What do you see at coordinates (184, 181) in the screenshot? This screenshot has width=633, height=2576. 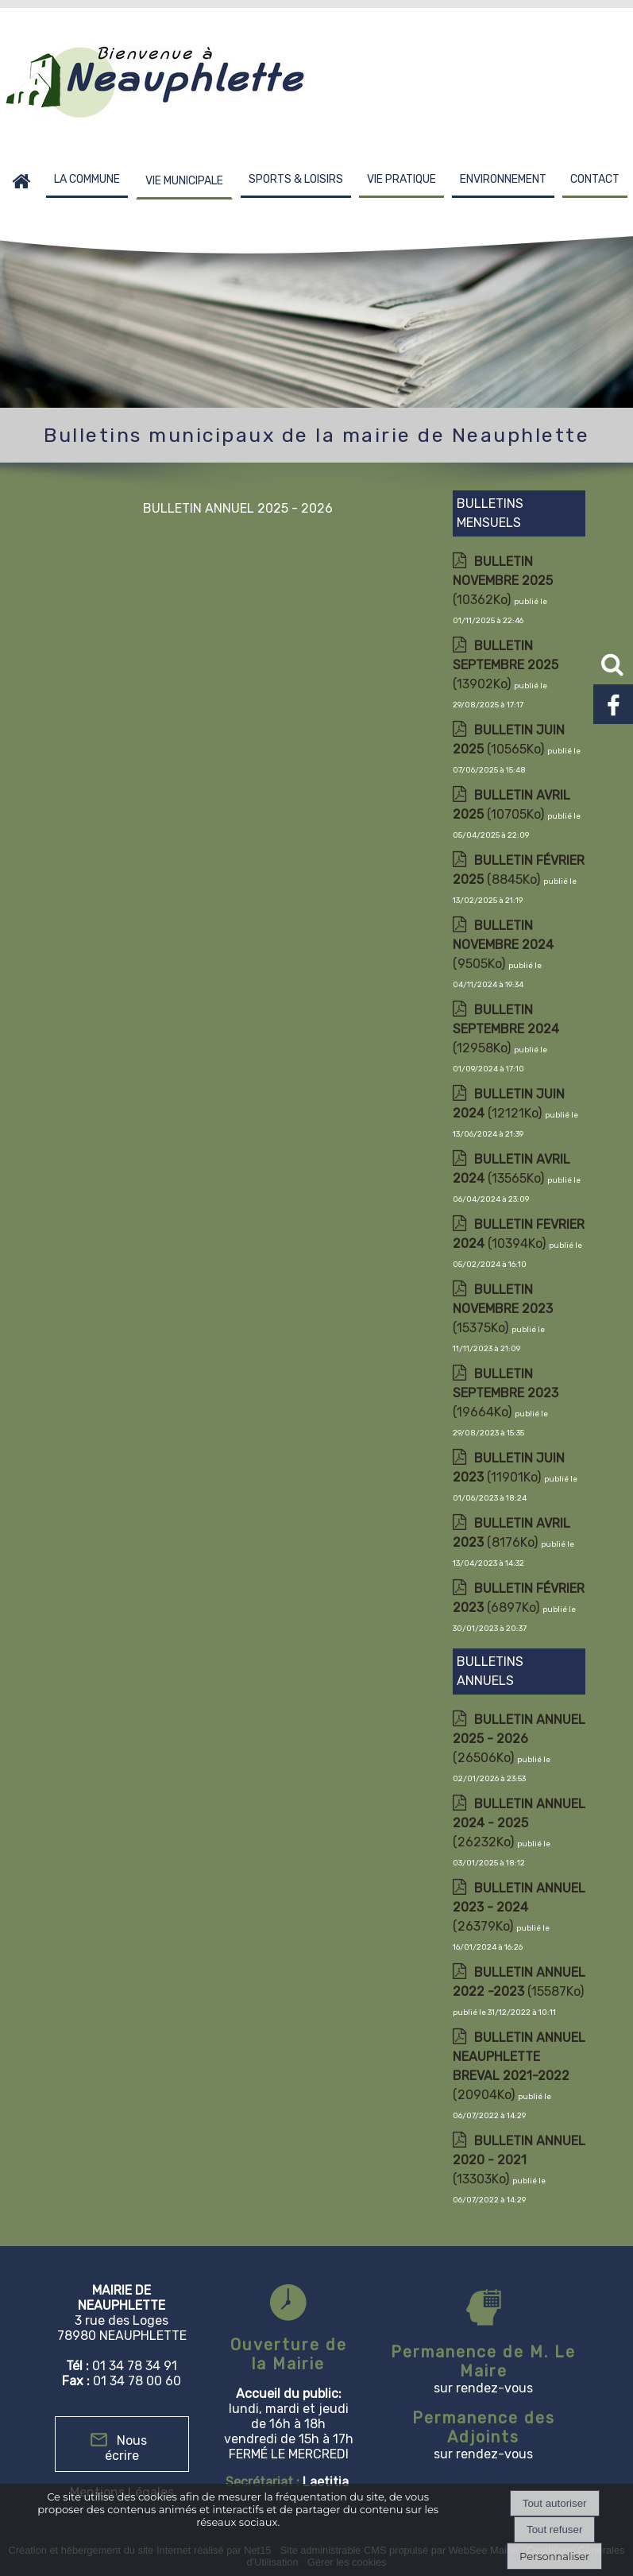 I see `VIE MUNICIPALE` at bounding box center [184, 181].